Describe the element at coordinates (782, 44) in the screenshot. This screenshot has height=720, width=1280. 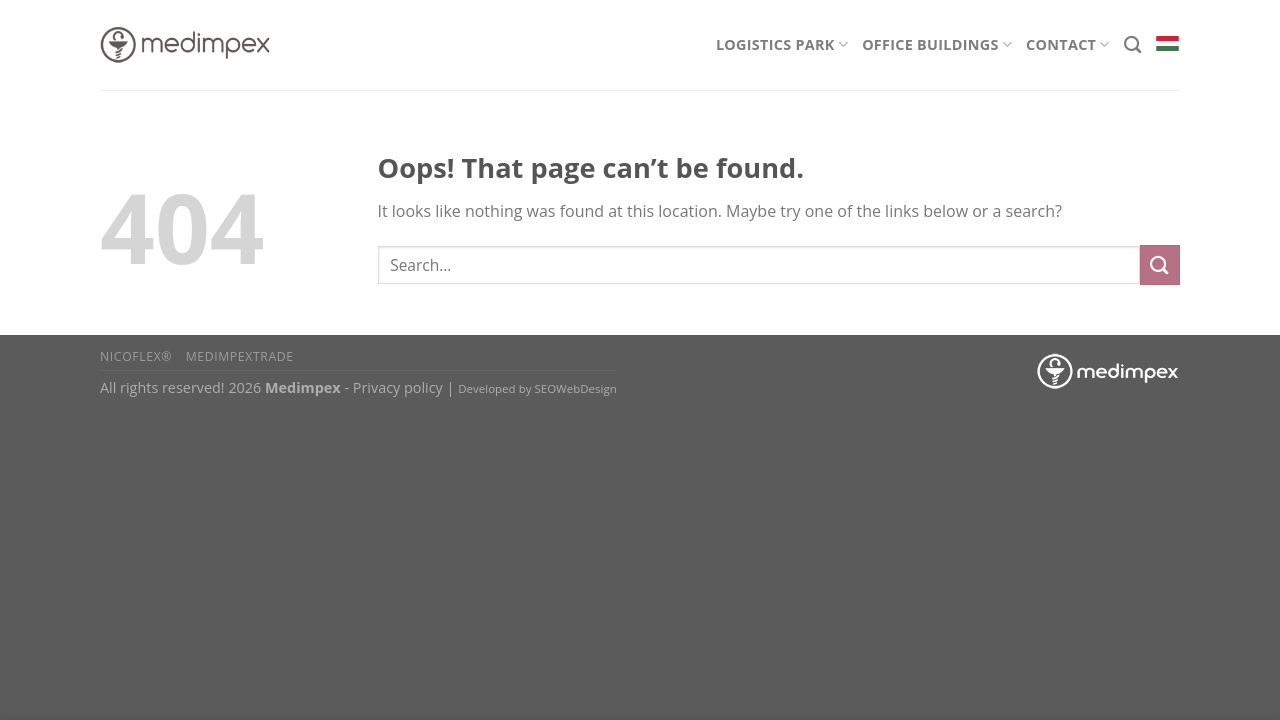
I see `Logistics Park` at that location.